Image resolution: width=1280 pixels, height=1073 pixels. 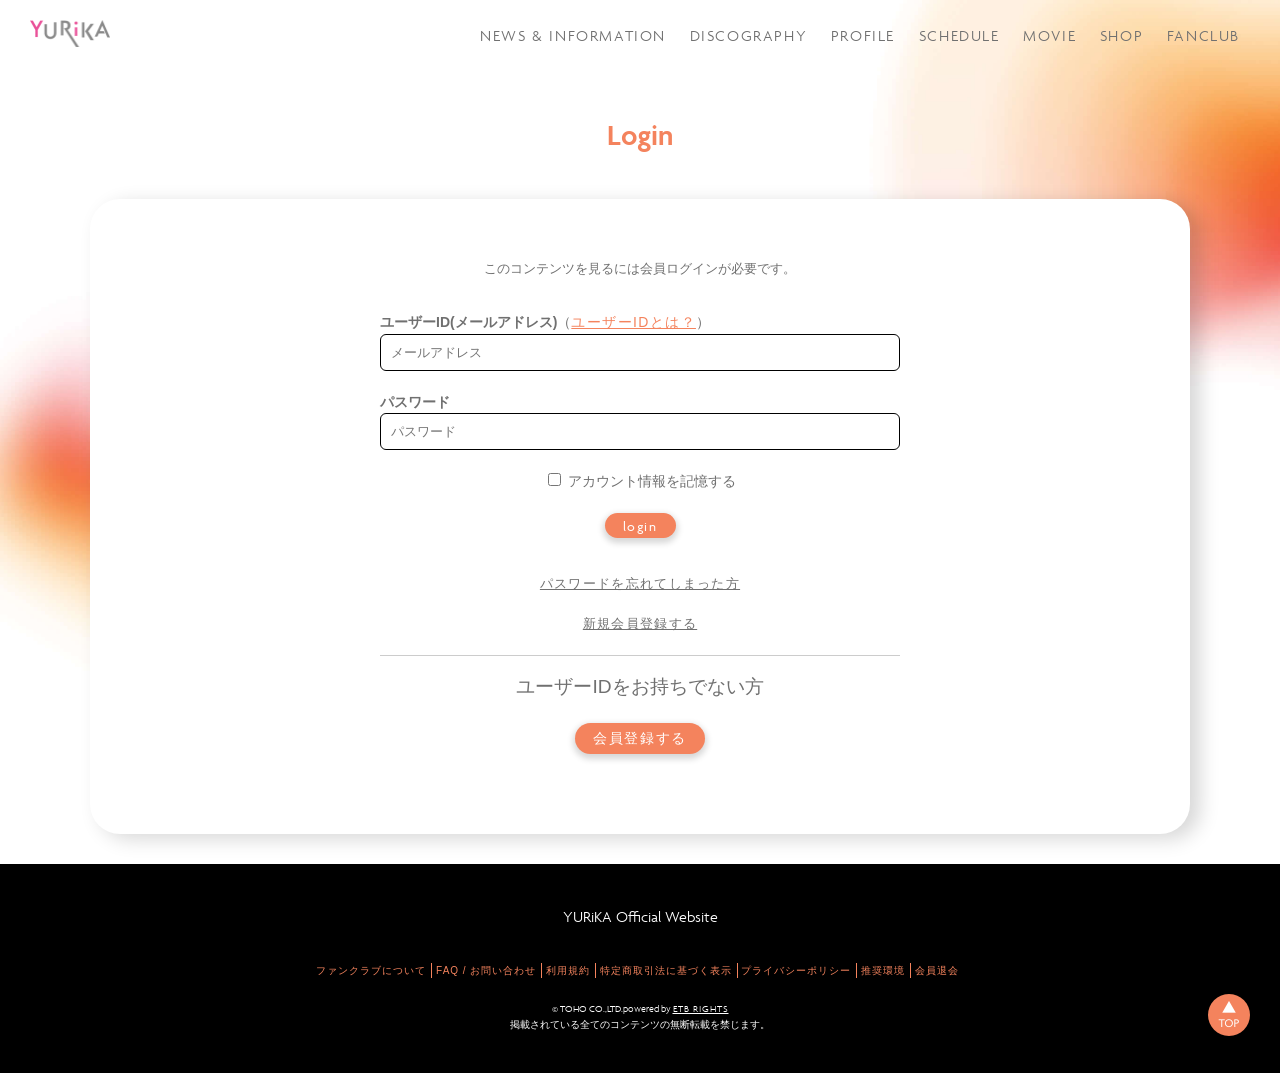 What do you see at coordinates (701, 1009) in the screenshot?
I see `ETB RIGHTS` at bounding box center [701, 1009].